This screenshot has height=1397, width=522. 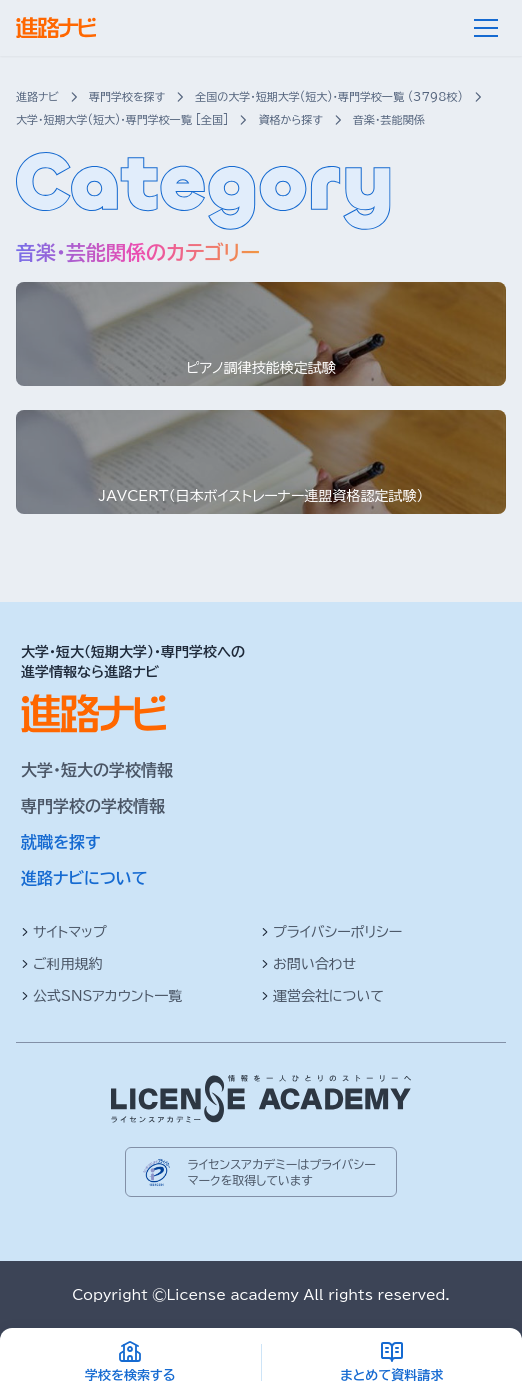 What do you see at coordinates (331, 932) in the screenshot?
I see `プライバシーポリシー` at bounding box center [331, 932].